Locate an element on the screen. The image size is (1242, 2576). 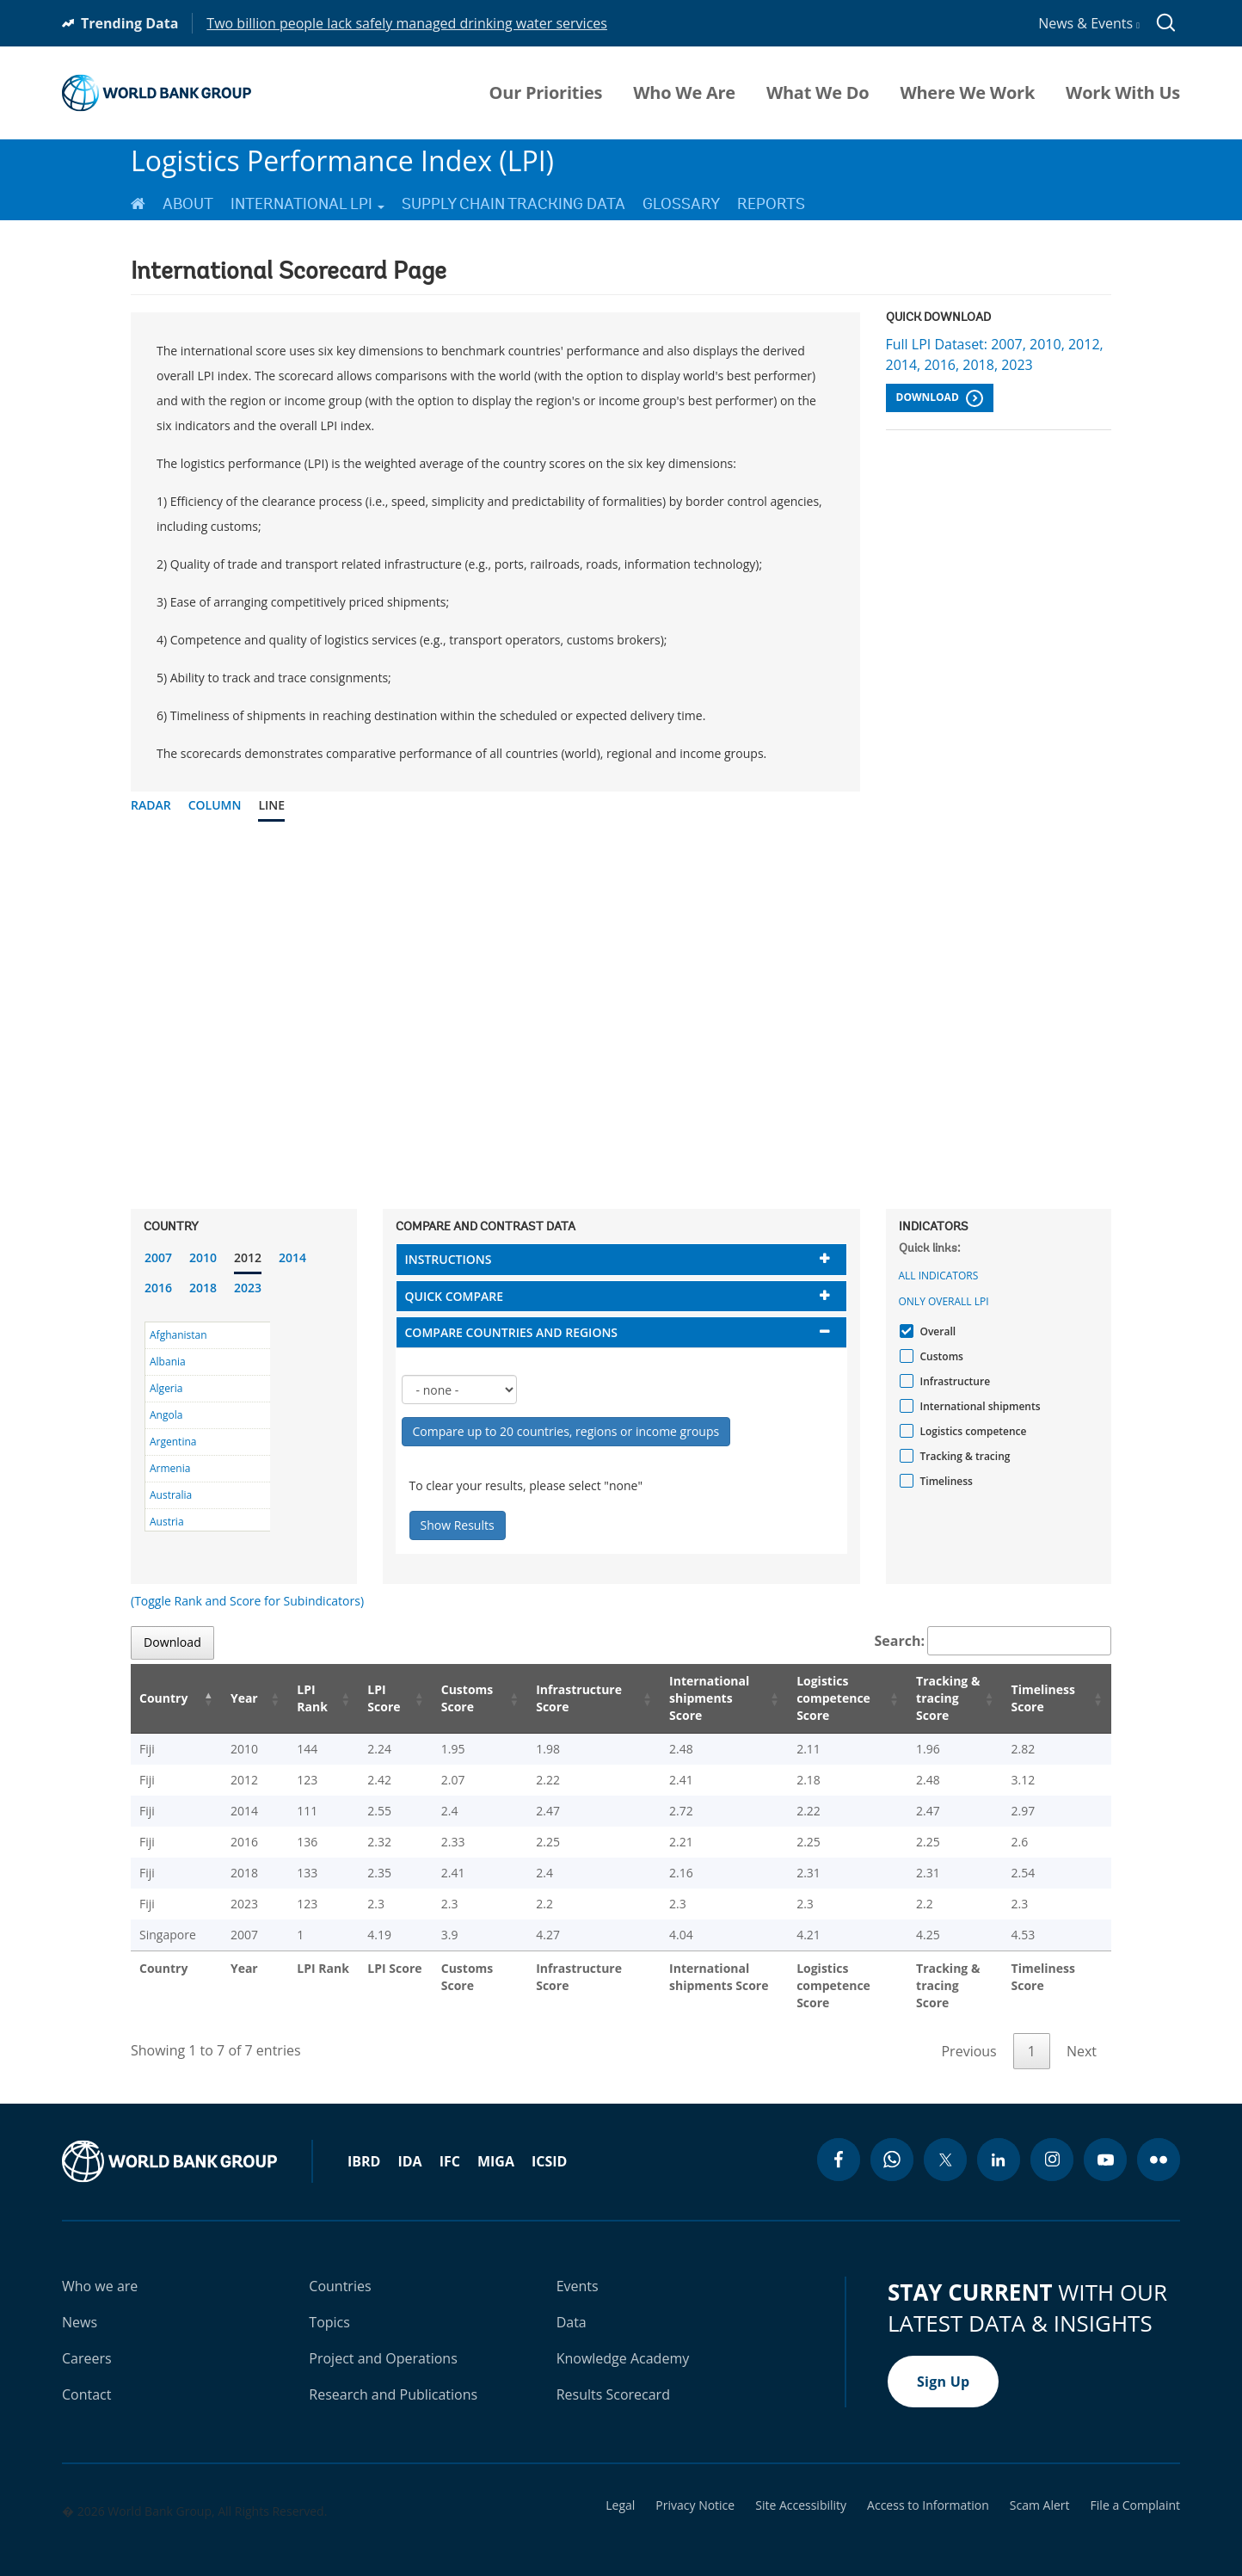
Legal is located at coordinates (620, 2488).